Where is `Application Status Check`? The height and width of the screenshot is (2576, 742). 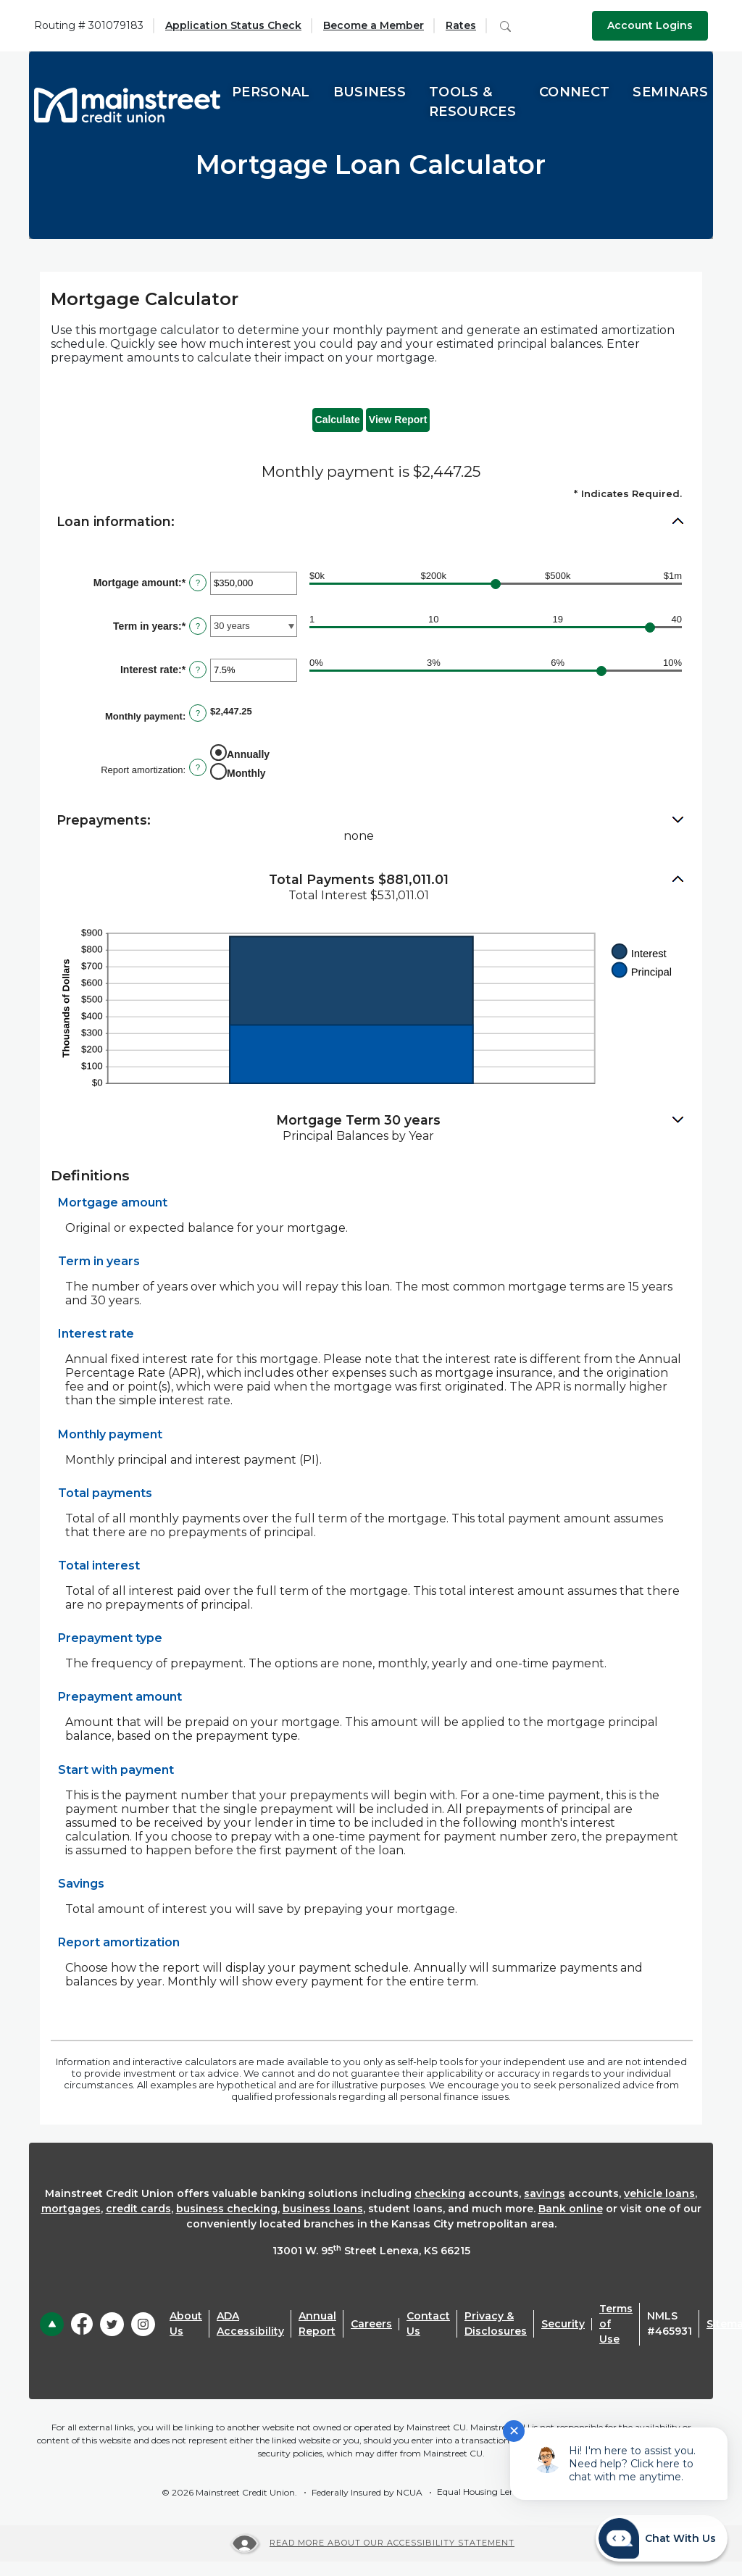 Application Status Check is located at coordinates (233, 25).